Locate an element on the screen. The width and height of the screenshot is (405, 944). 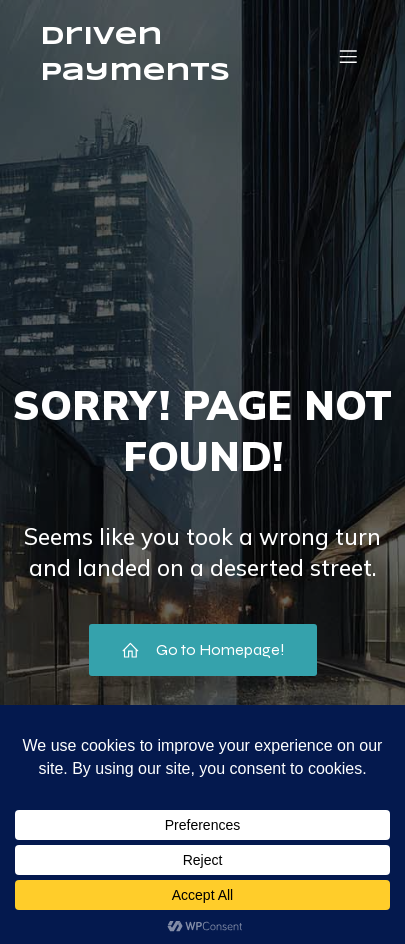
[Mobile Menu] is located at coordinates (348, 56).